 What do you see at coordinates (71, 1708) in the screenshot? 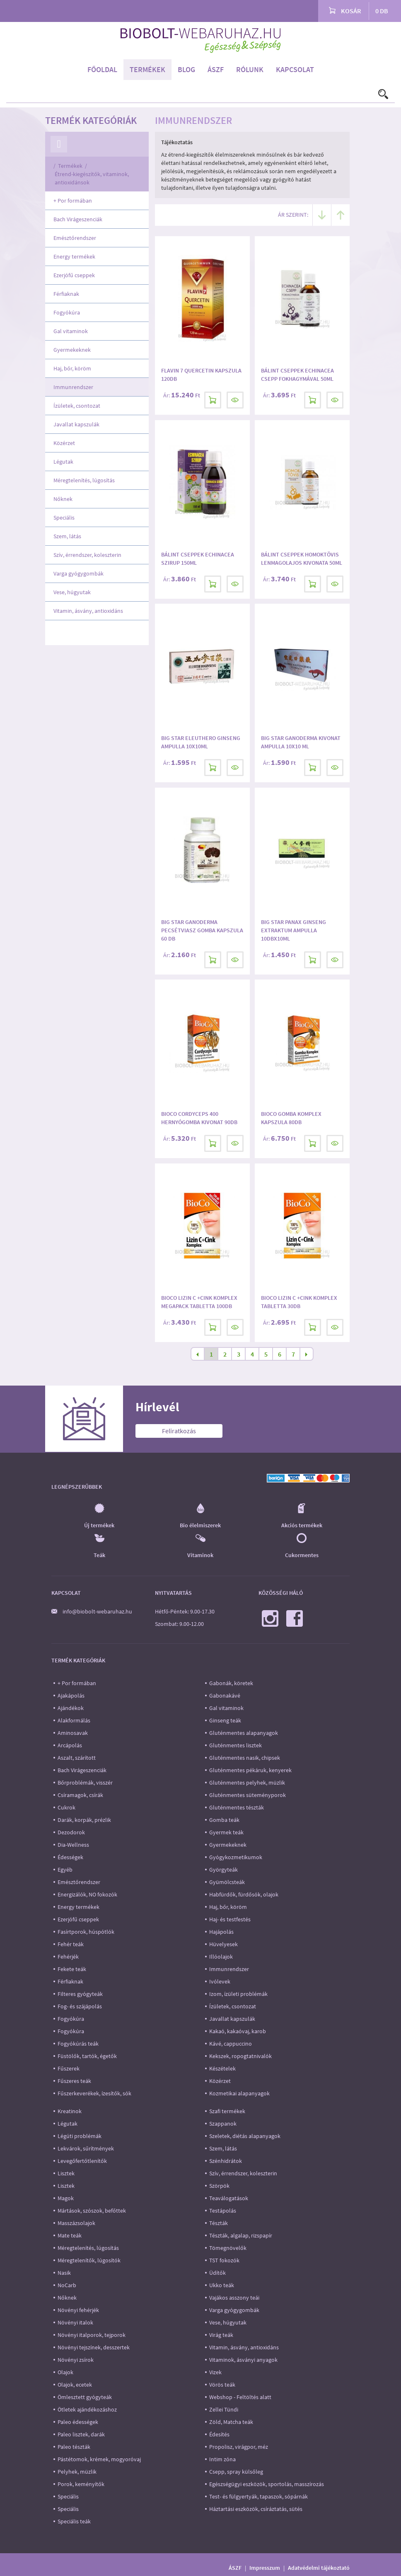
I see `Ajándékok` at bounding box center [71, 1708].